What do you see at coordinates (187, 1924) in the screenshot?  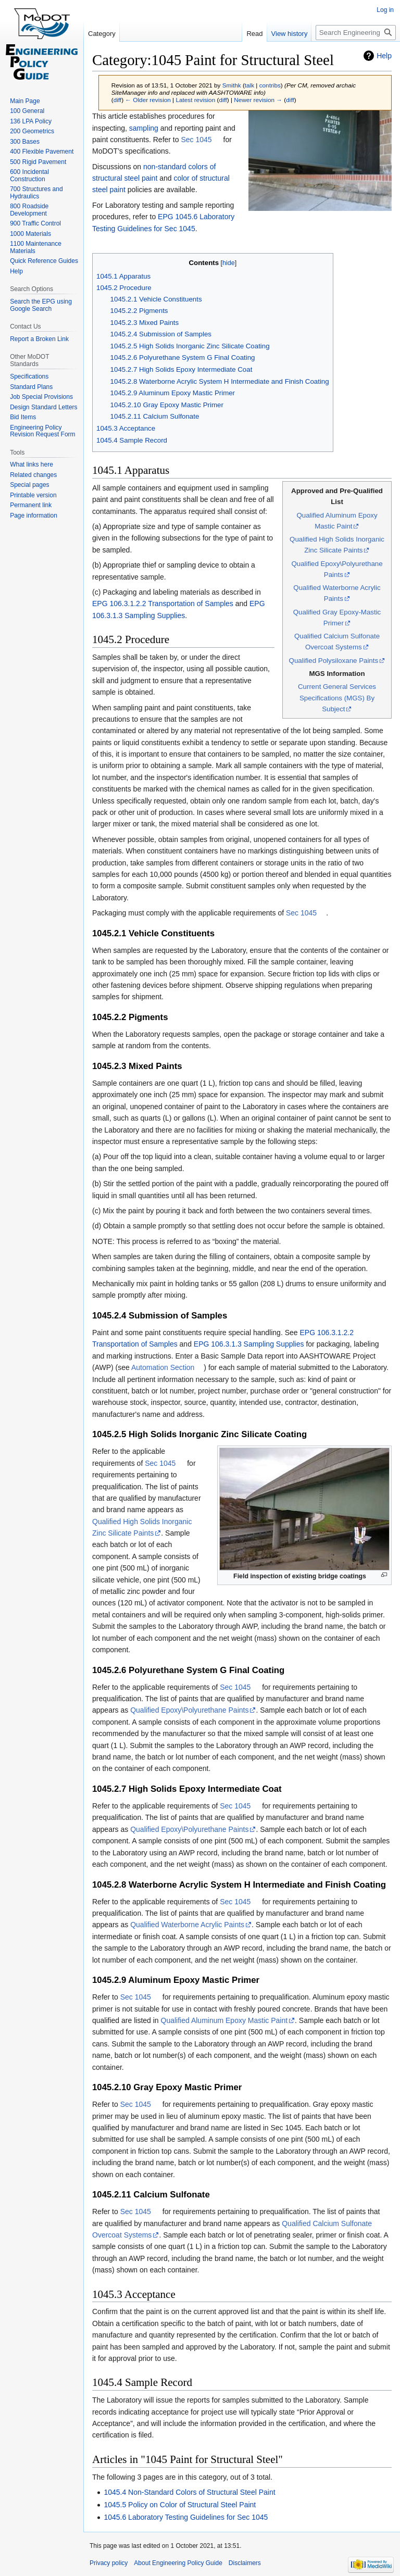 I see `Qualified Waterborne Acrylic Paints` at bounding box center [187, 1924].